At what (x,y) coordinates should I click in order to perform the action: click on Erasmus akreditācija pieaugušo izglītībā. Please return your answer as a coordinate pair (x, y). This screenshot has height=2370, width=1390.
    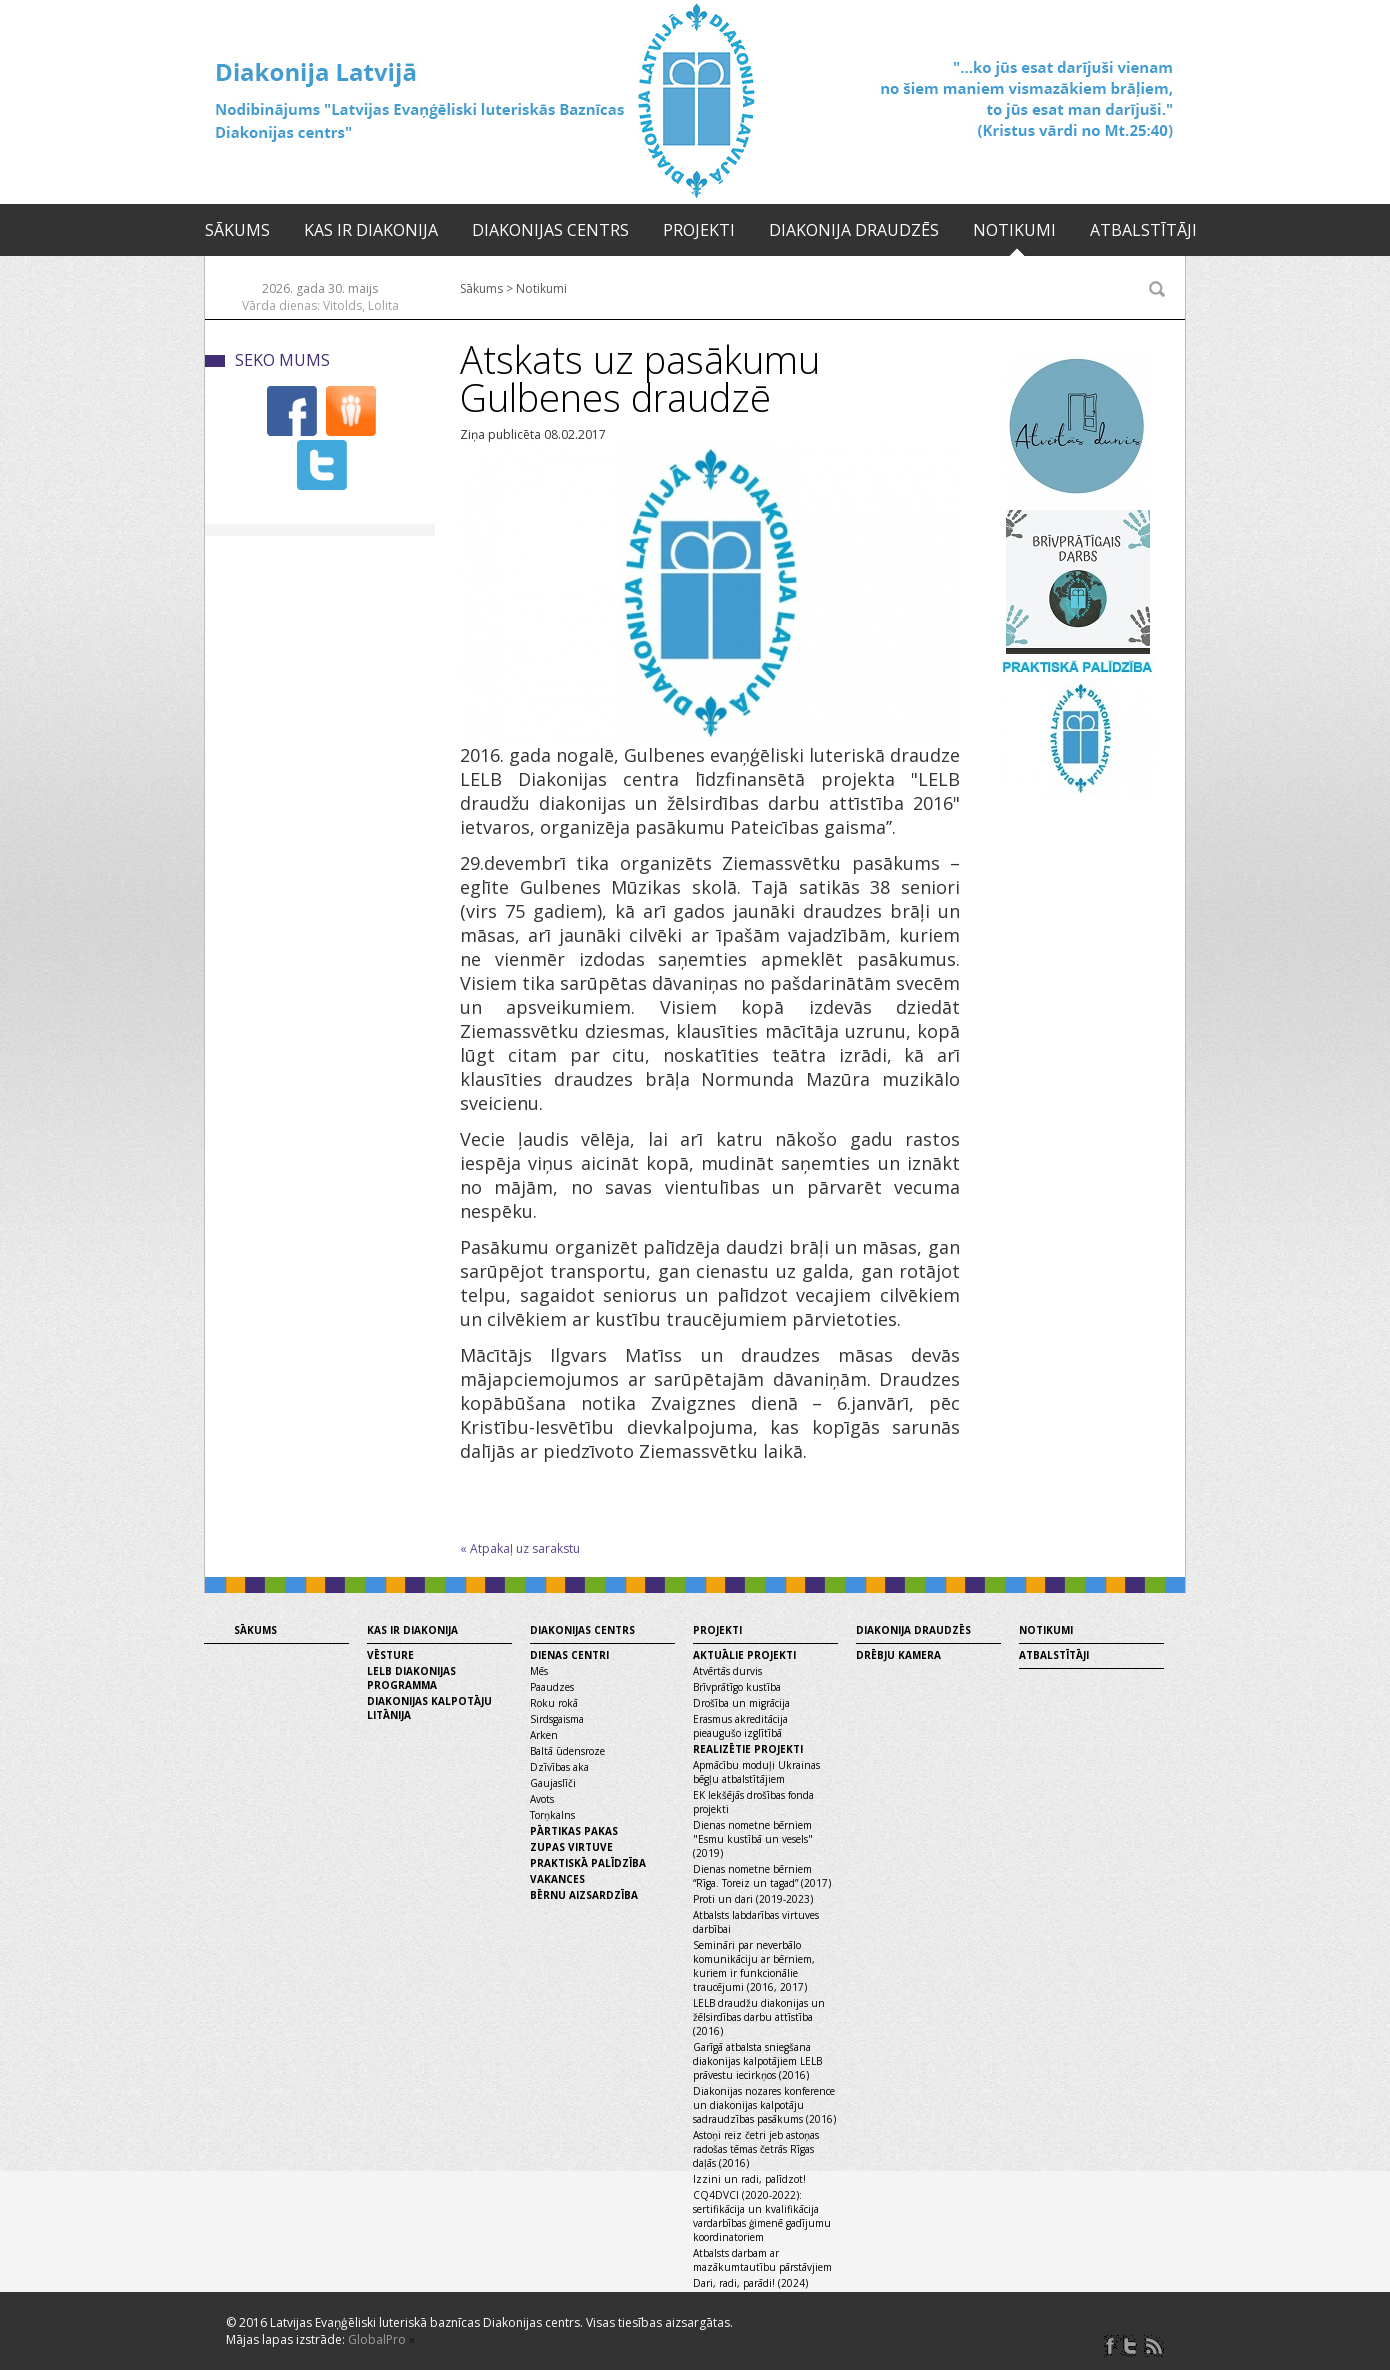
    Looking at the image, I should click on (740, 1726).